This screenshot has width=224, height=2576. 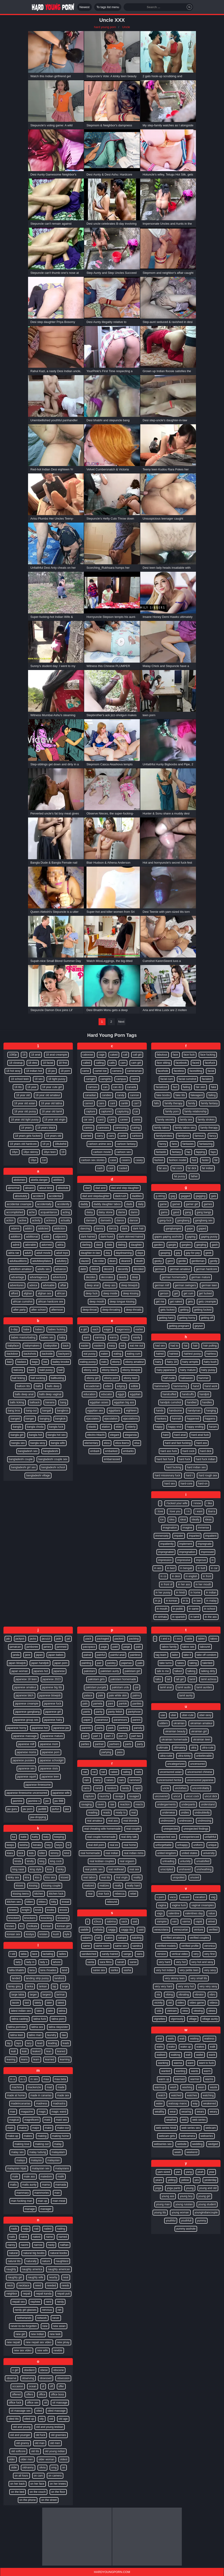 I want to click on real doll porn, so click(x=96, y=1845).